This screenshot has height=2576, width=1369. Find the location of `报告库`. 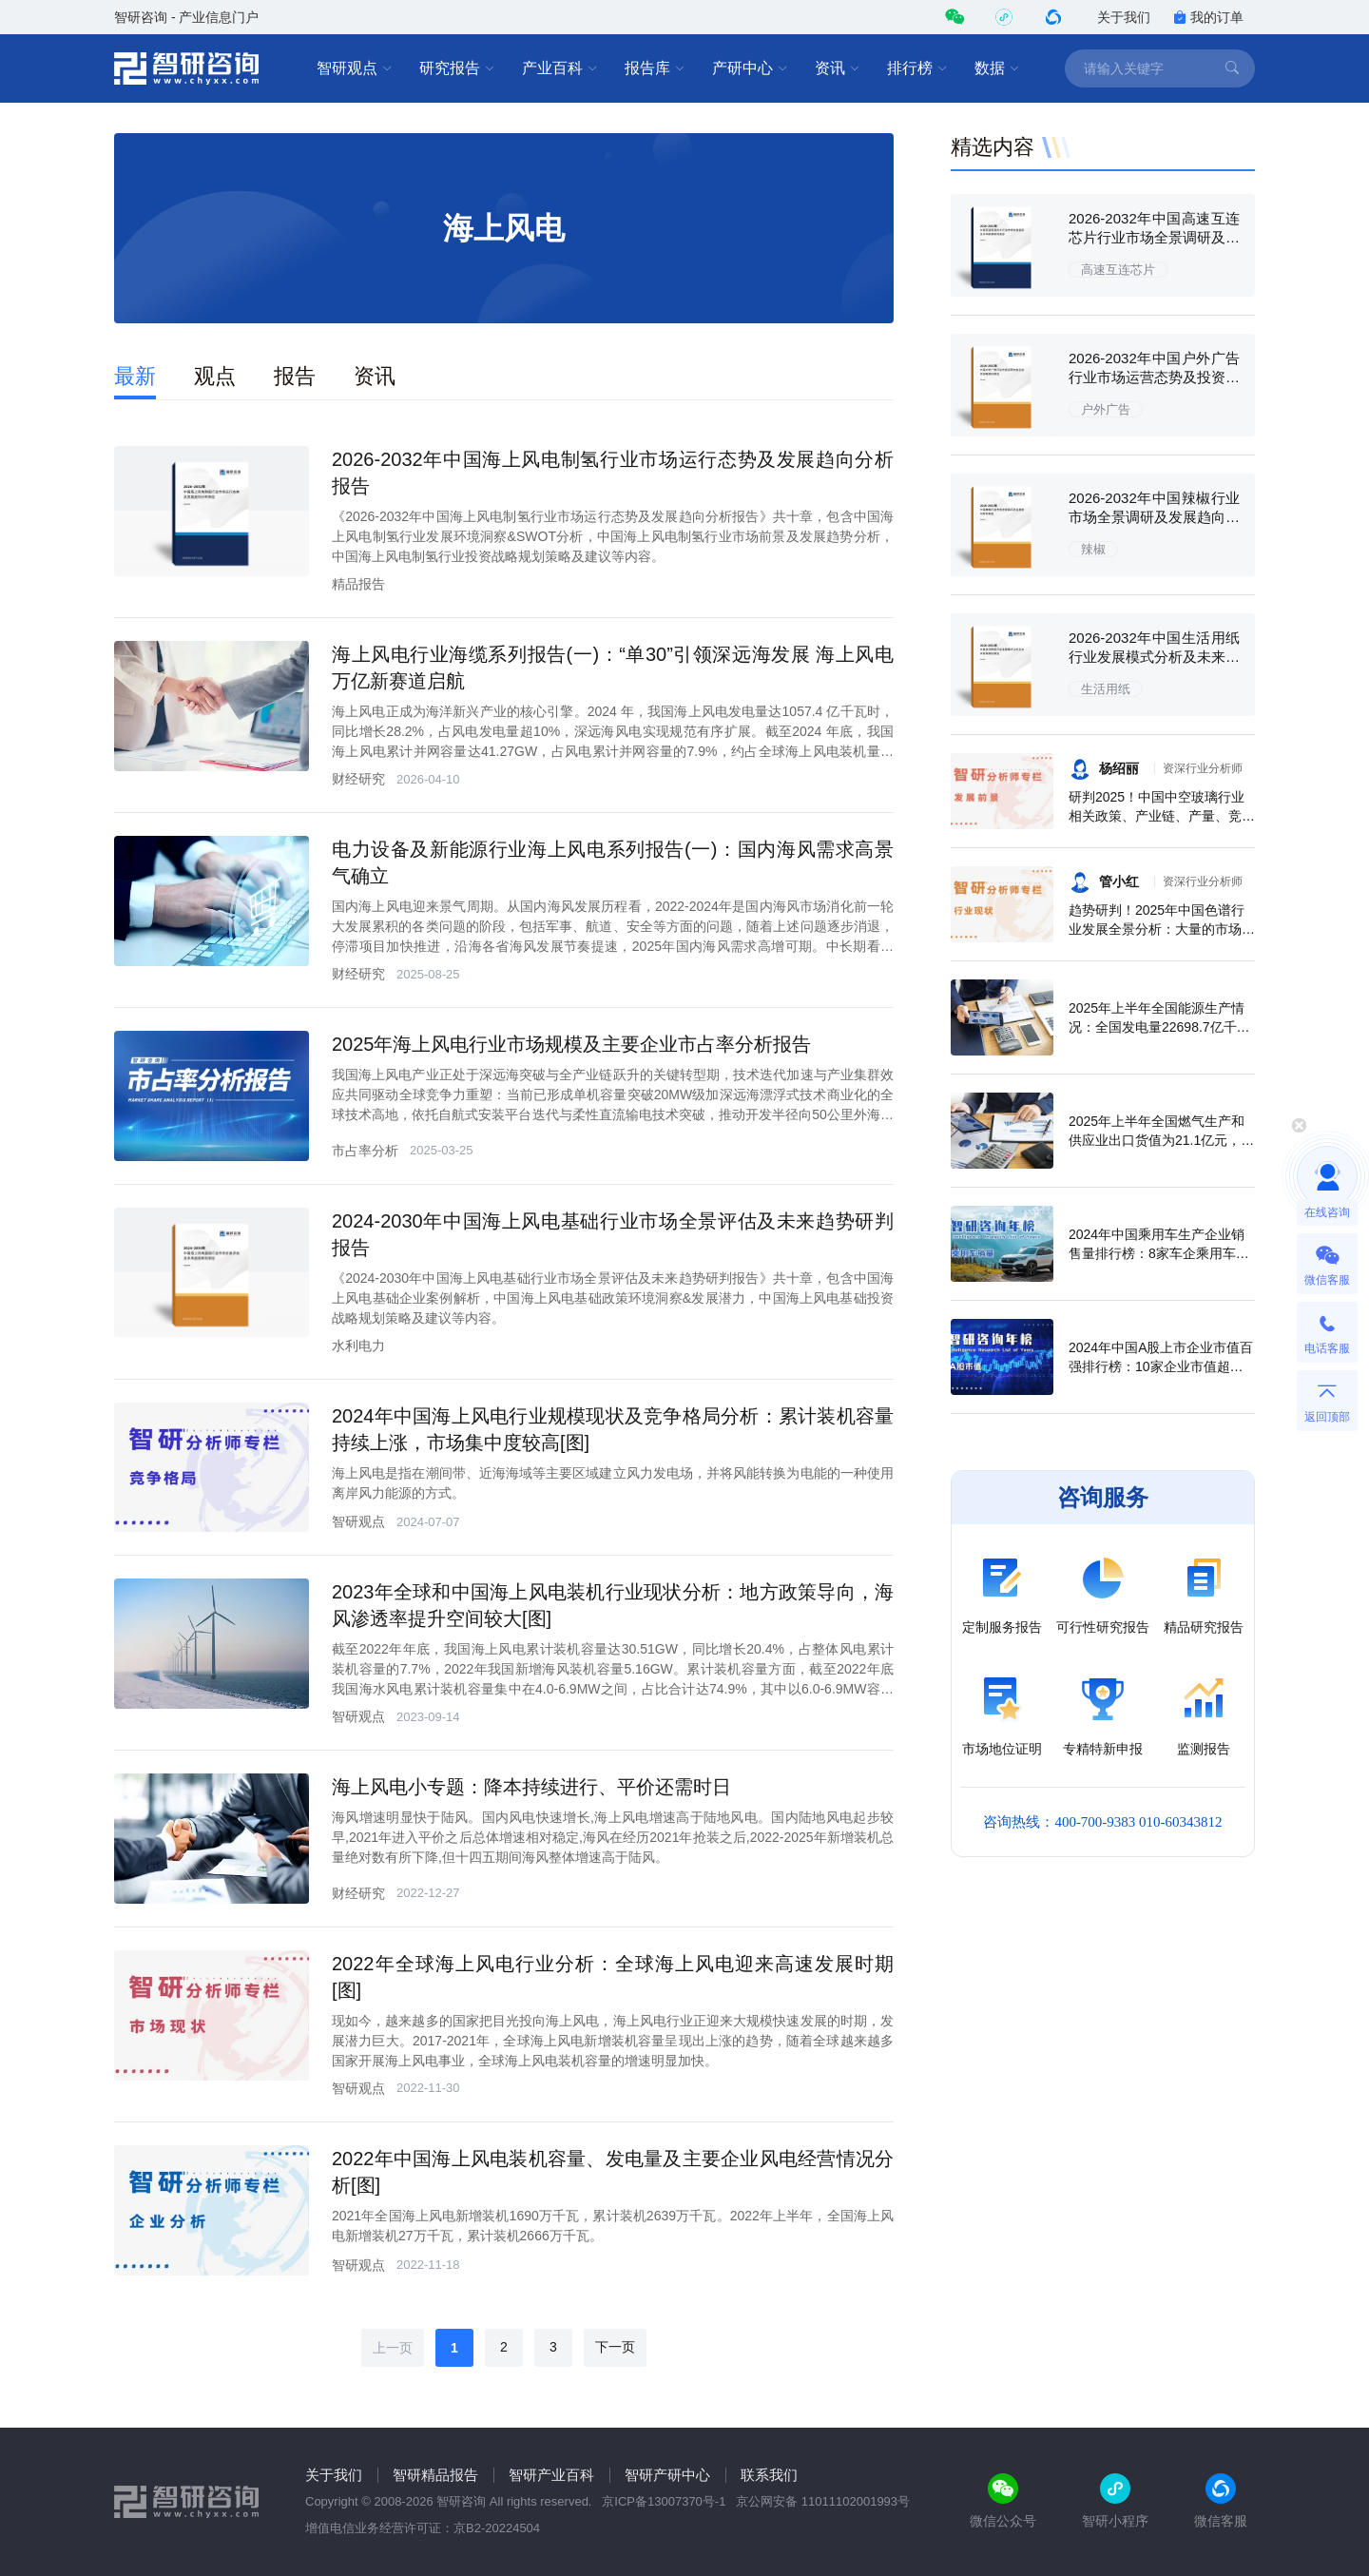

报告库 is located at coordinates (655, 68).